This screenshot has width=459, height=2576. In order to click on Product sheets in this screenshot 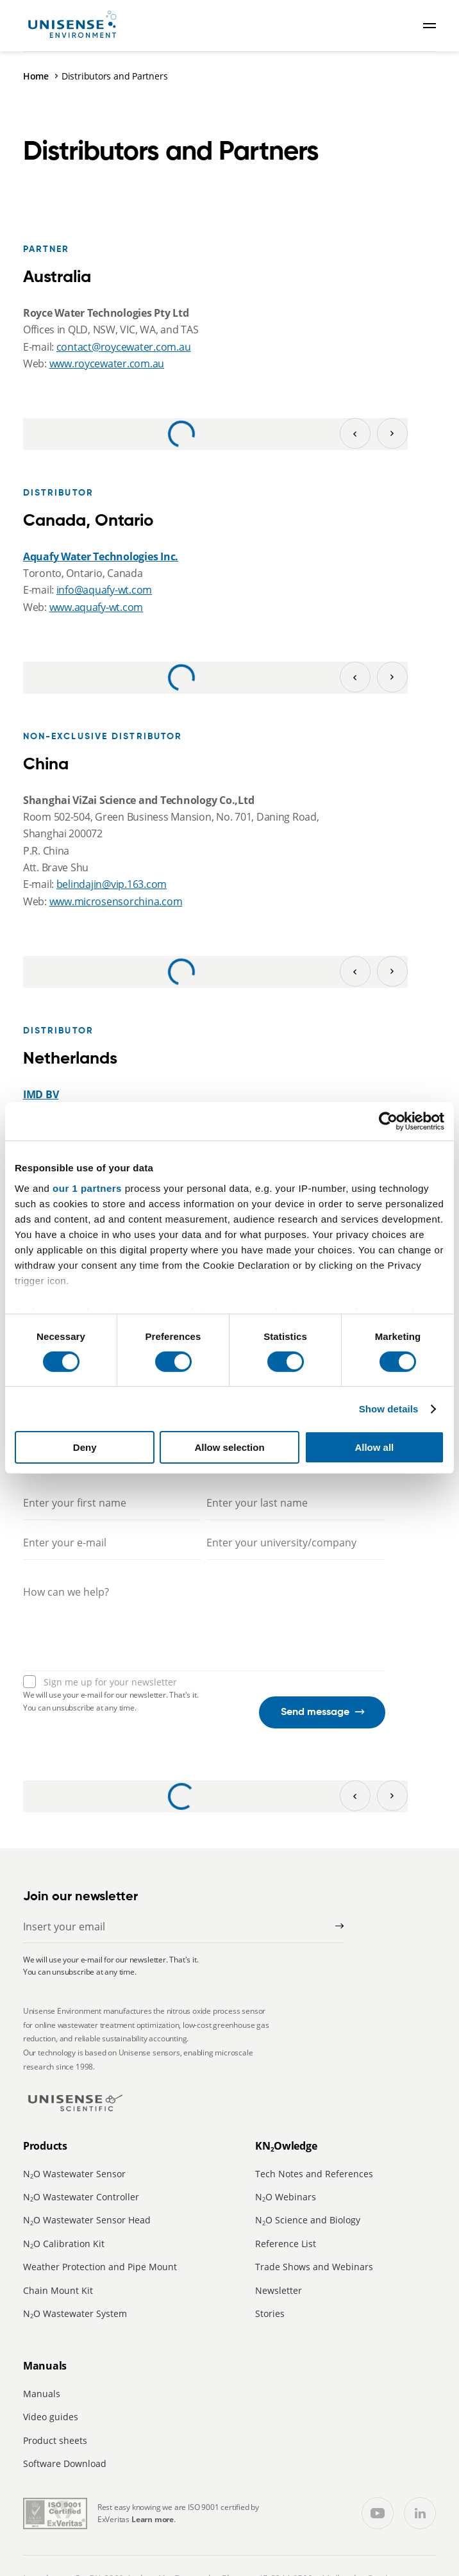, I will do `click(55, 2440)`.